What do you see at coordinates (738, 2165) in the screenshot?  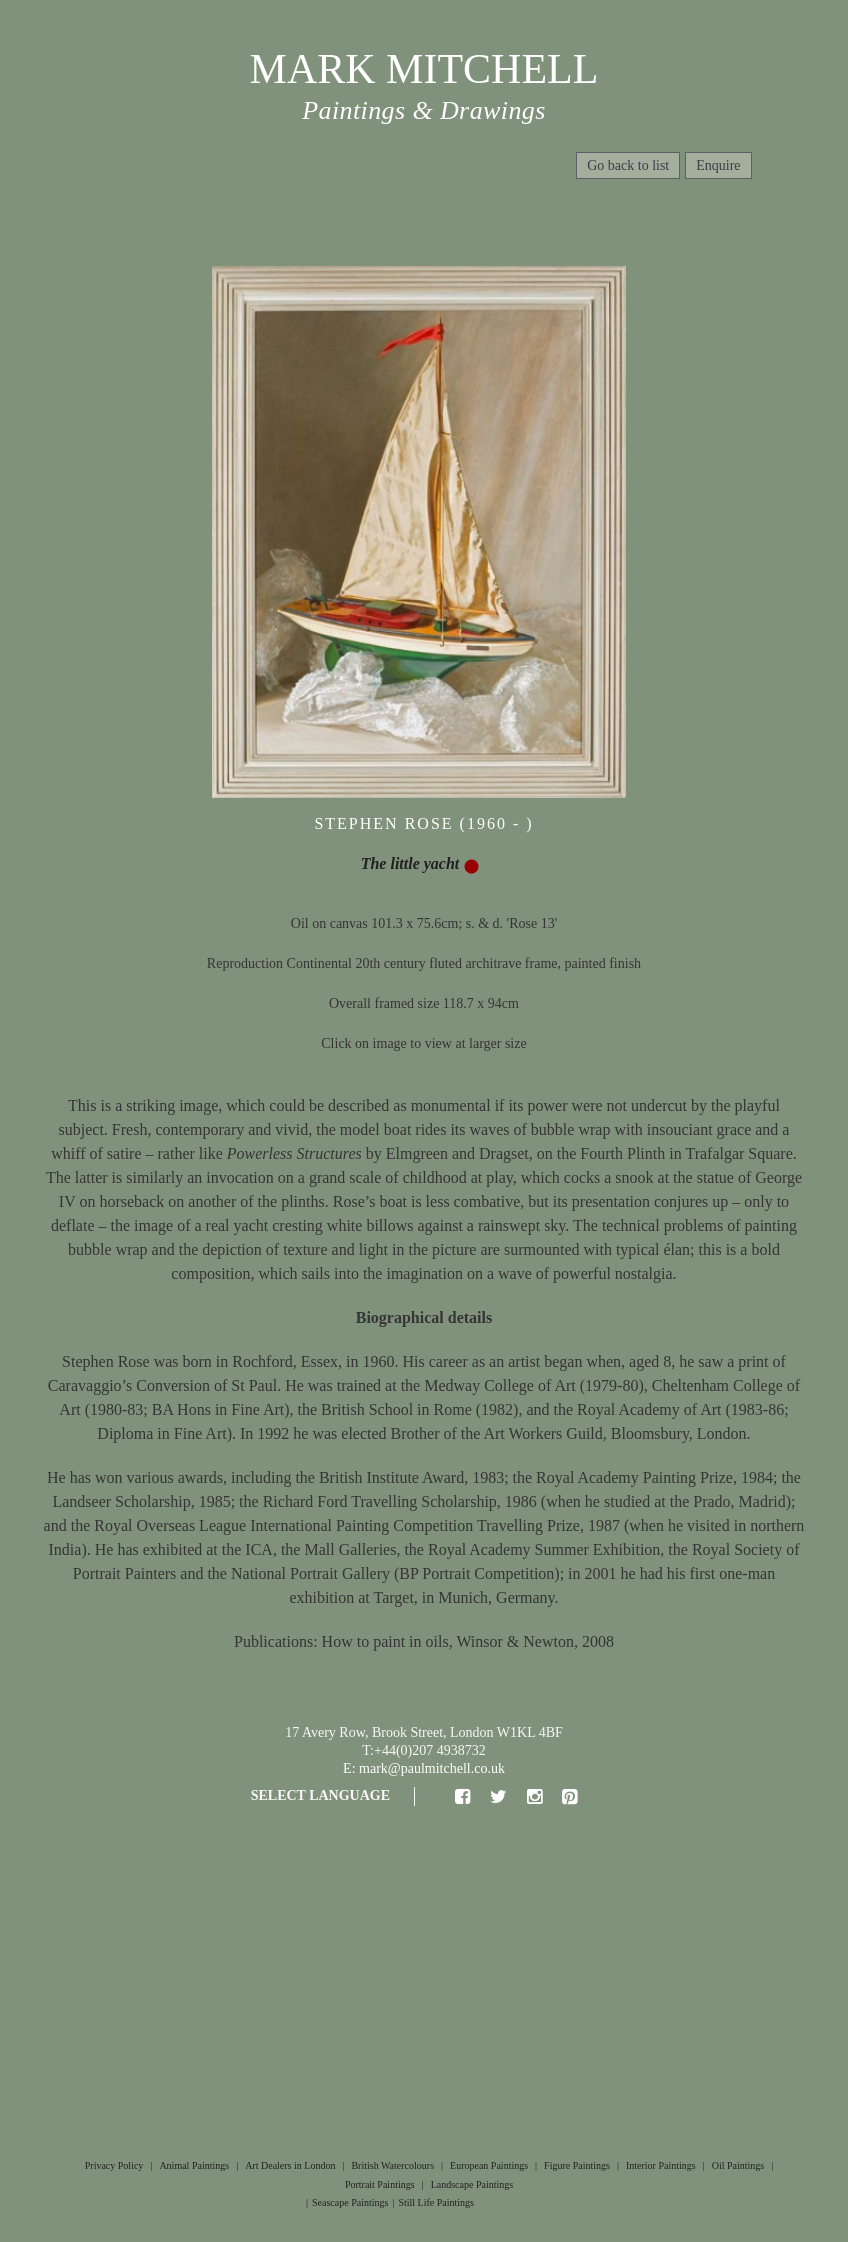 I see `Oil Paintings` at bounding box center [738, 2165].